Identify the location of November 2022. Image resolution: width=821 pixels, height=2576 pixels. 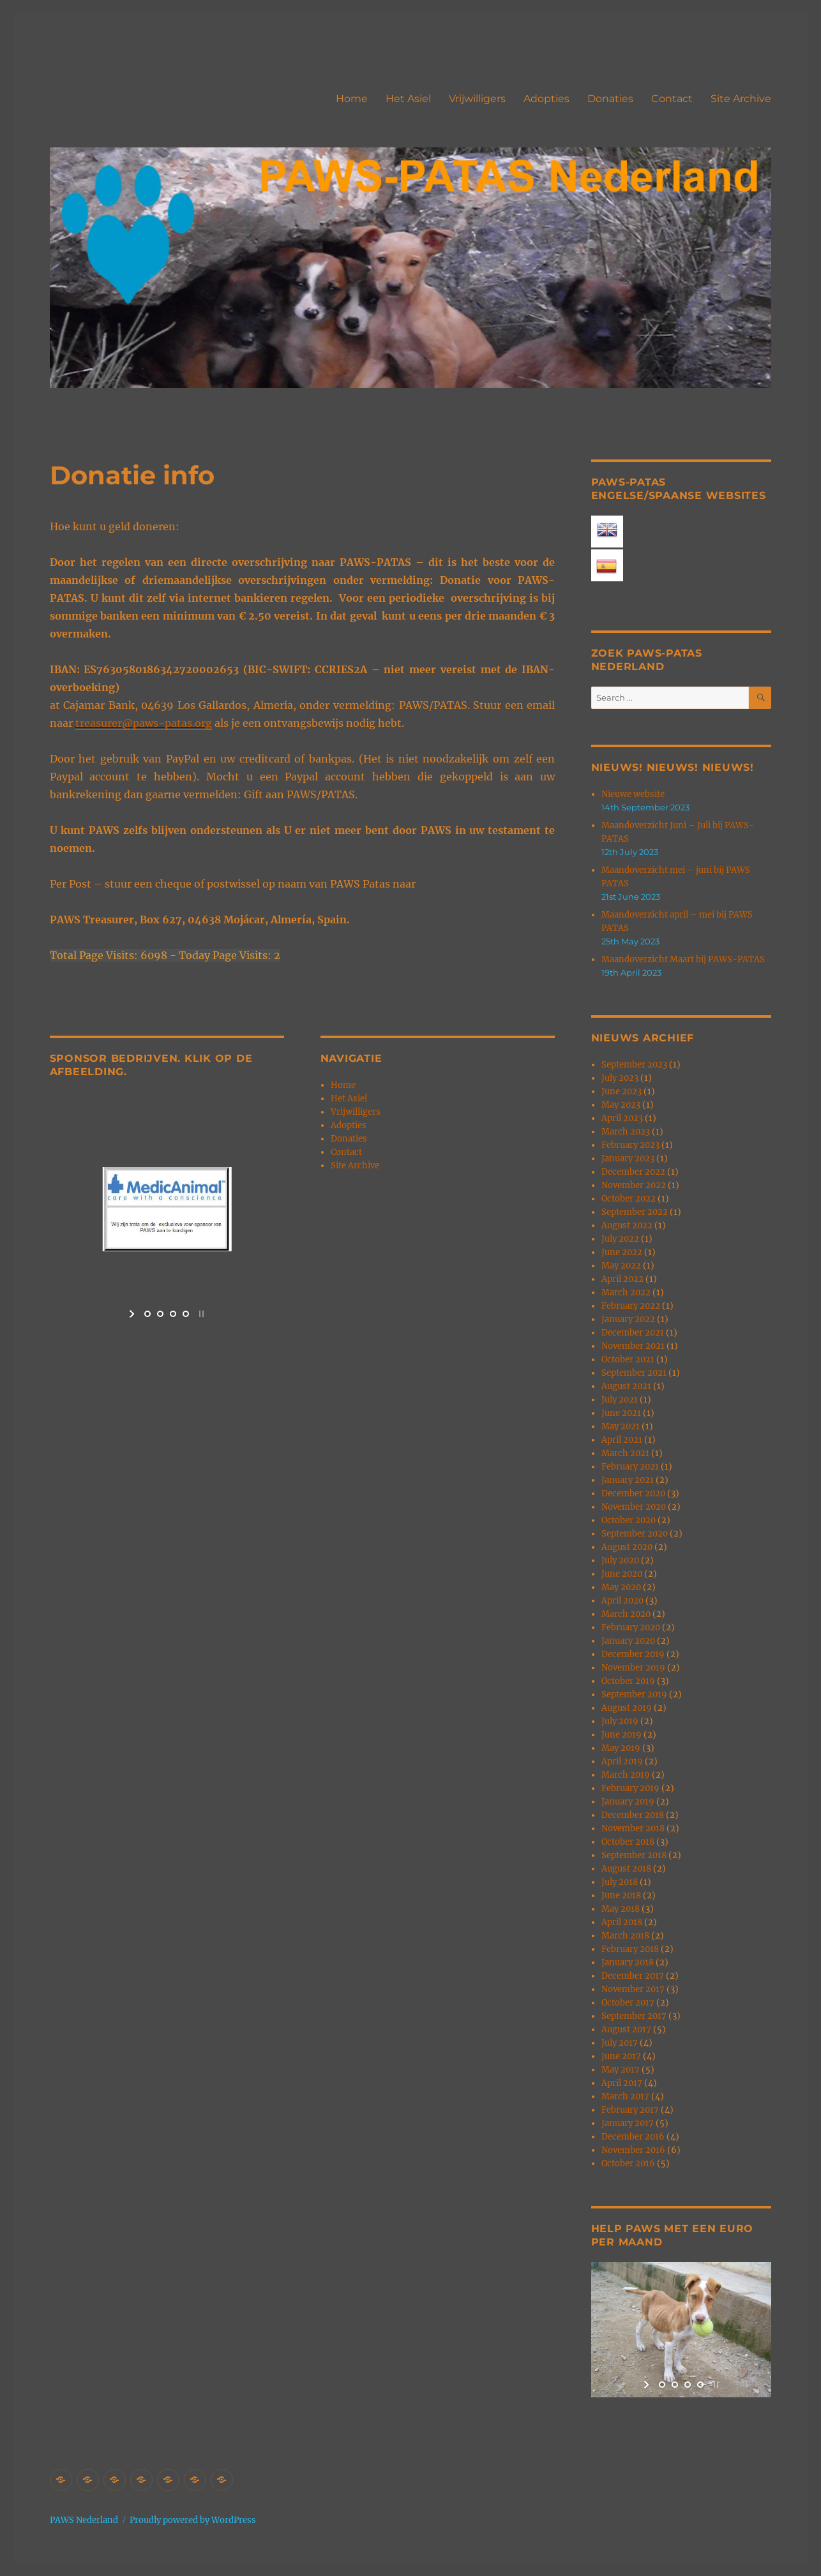
(633, 1185).